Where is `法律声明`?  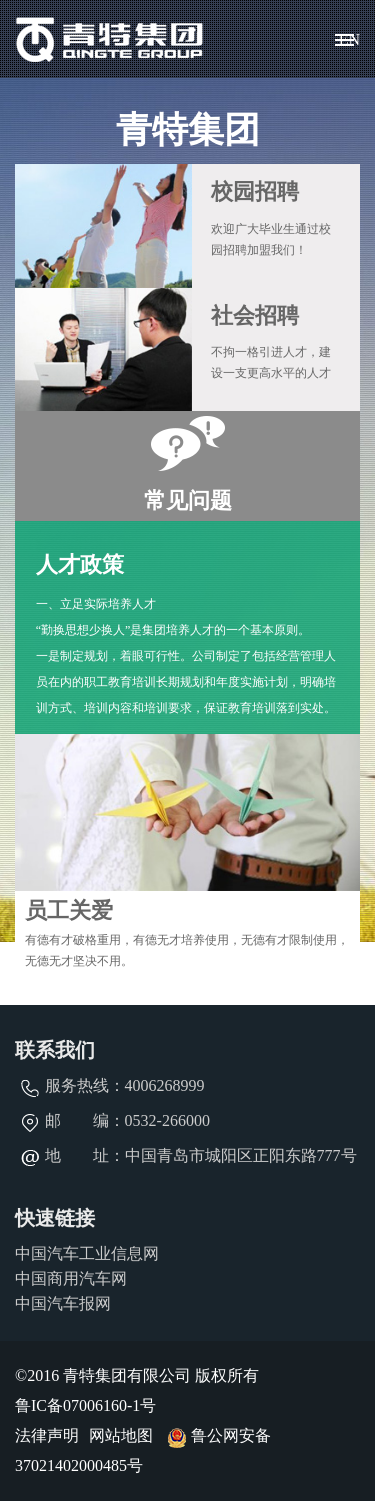 法律声明 is located at coordinates (47, 1435).